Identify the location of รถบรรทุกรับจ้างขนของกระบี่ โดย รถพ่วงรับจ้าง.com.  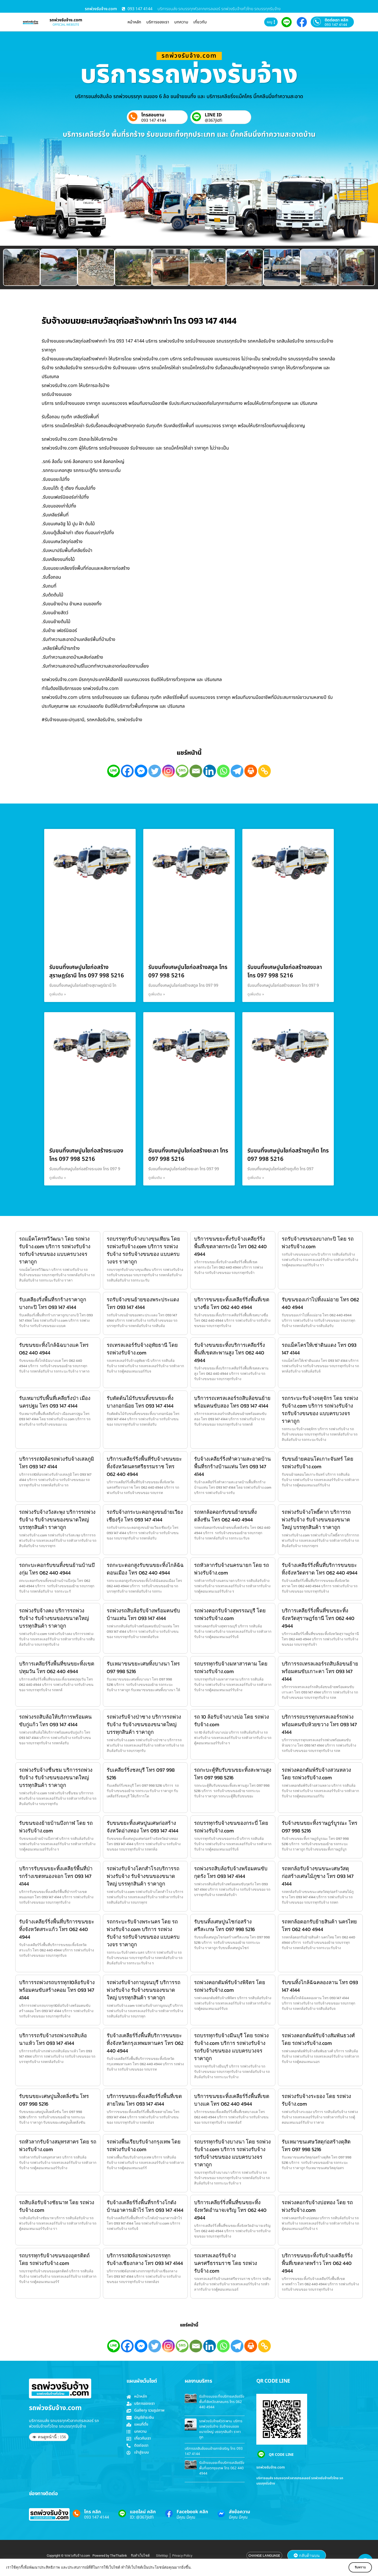
(231, 1826).